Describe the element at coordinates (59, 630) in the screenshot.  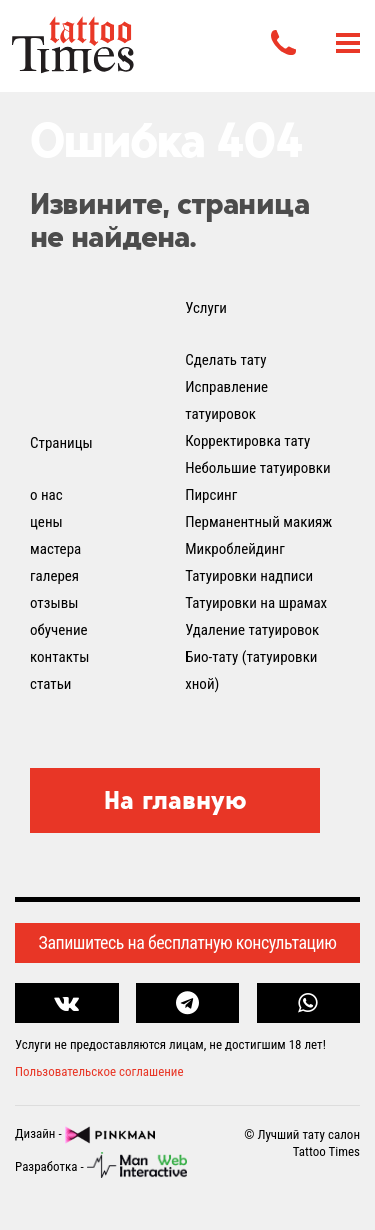
I see `обучение` at that location.